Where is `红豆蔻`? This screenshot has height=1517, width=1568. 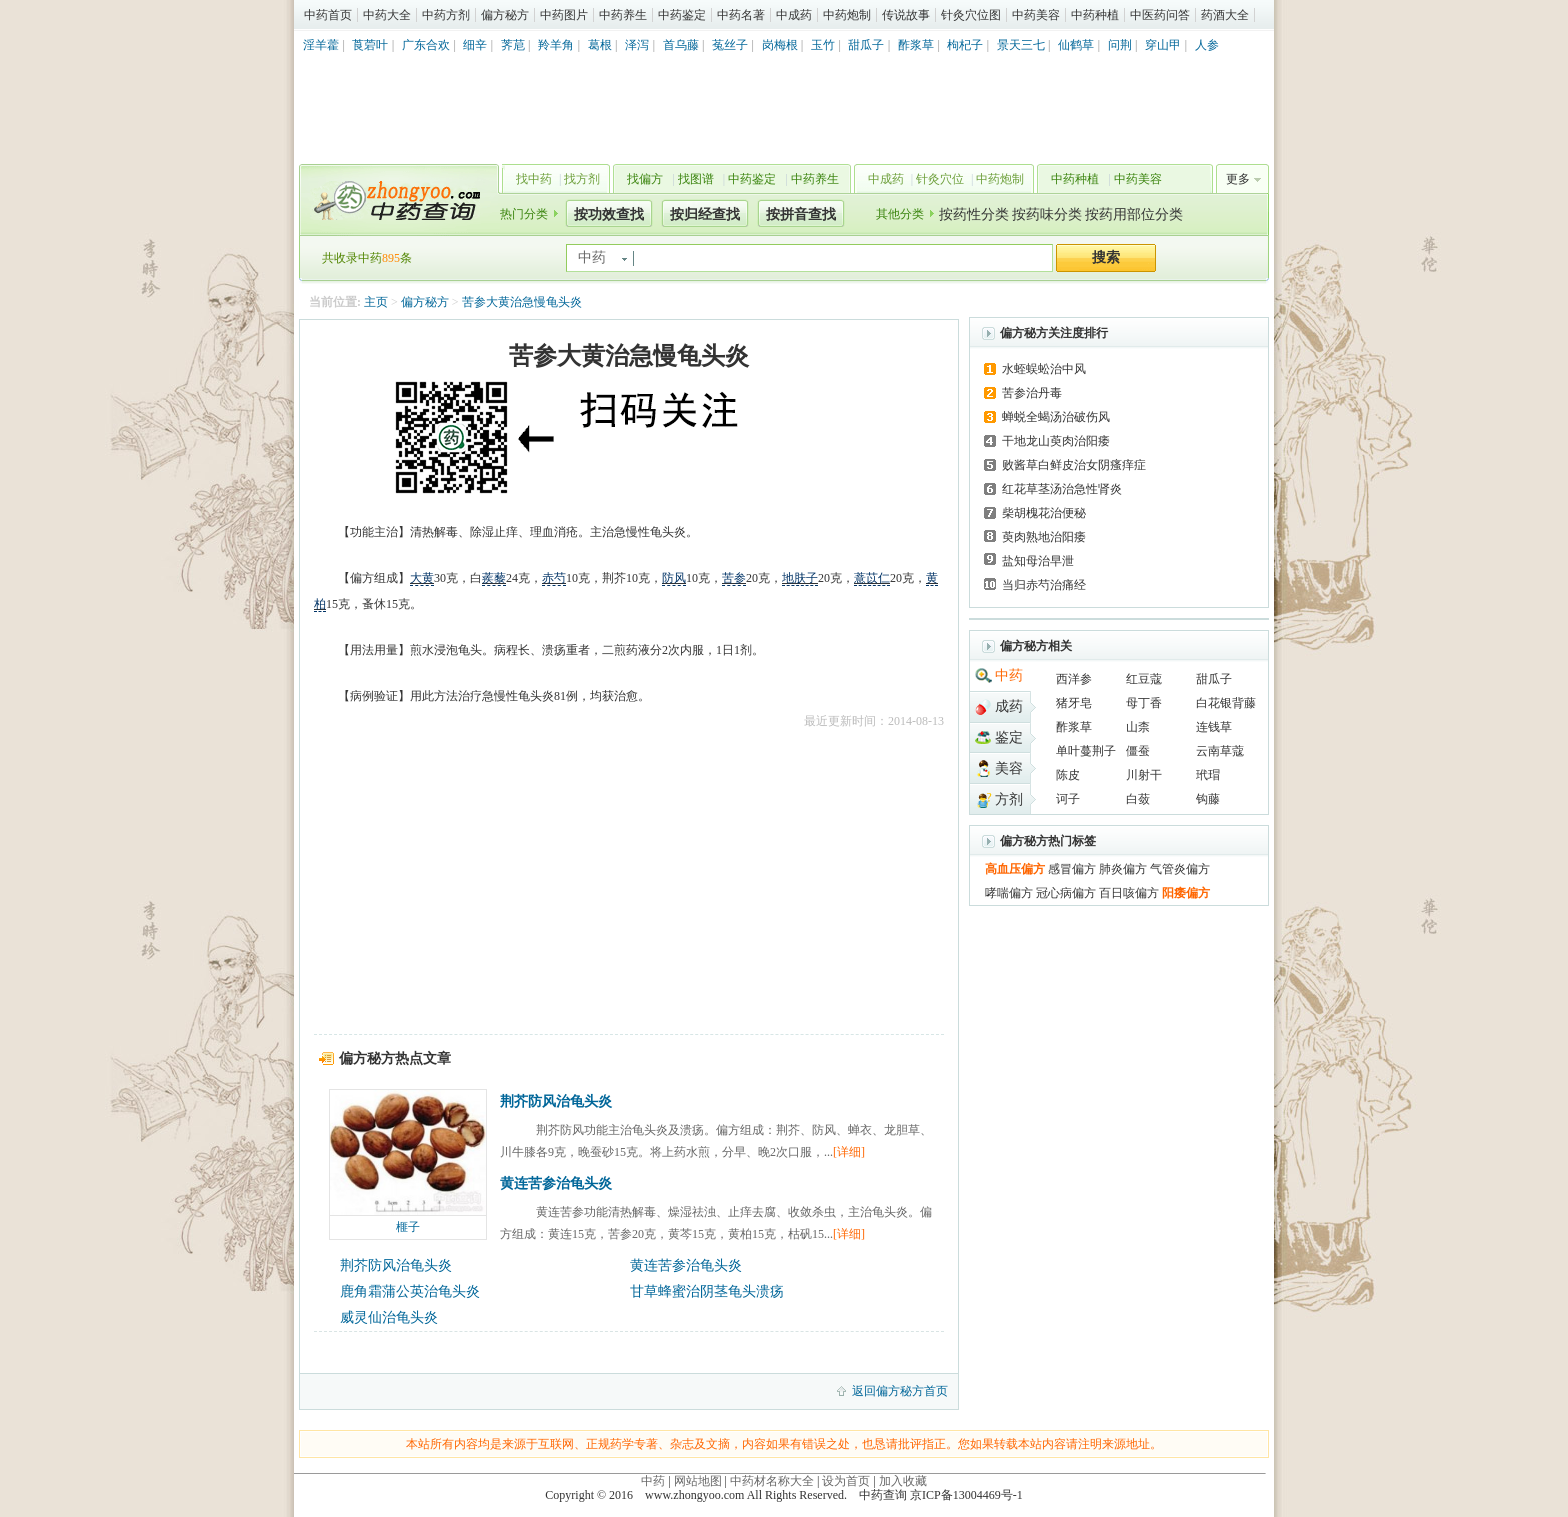
红豆蔻 is located at coordinates (1144, 679).